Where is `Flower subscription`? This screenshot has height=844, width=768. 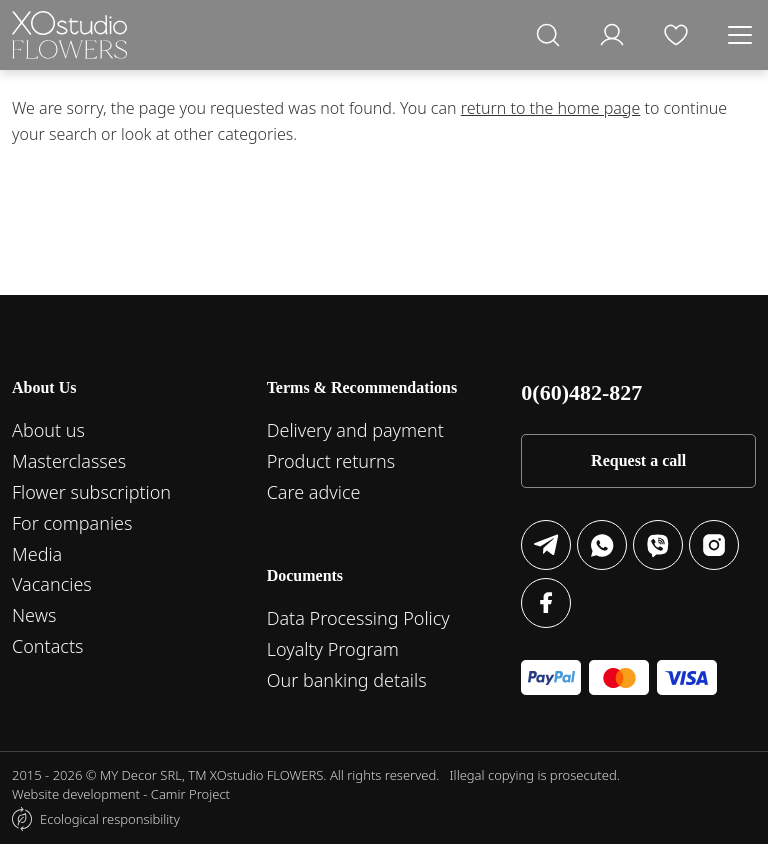 Flower subscription is located at coordinates (91, 492).